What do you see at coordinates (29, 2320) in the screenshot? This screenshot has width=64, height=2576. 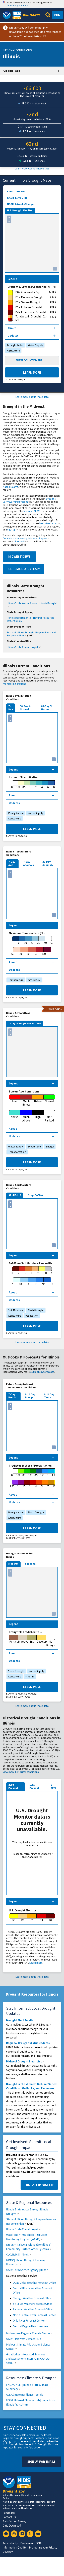 I see `Ohio River Forecast Center` at bounding box center [29, 2320].